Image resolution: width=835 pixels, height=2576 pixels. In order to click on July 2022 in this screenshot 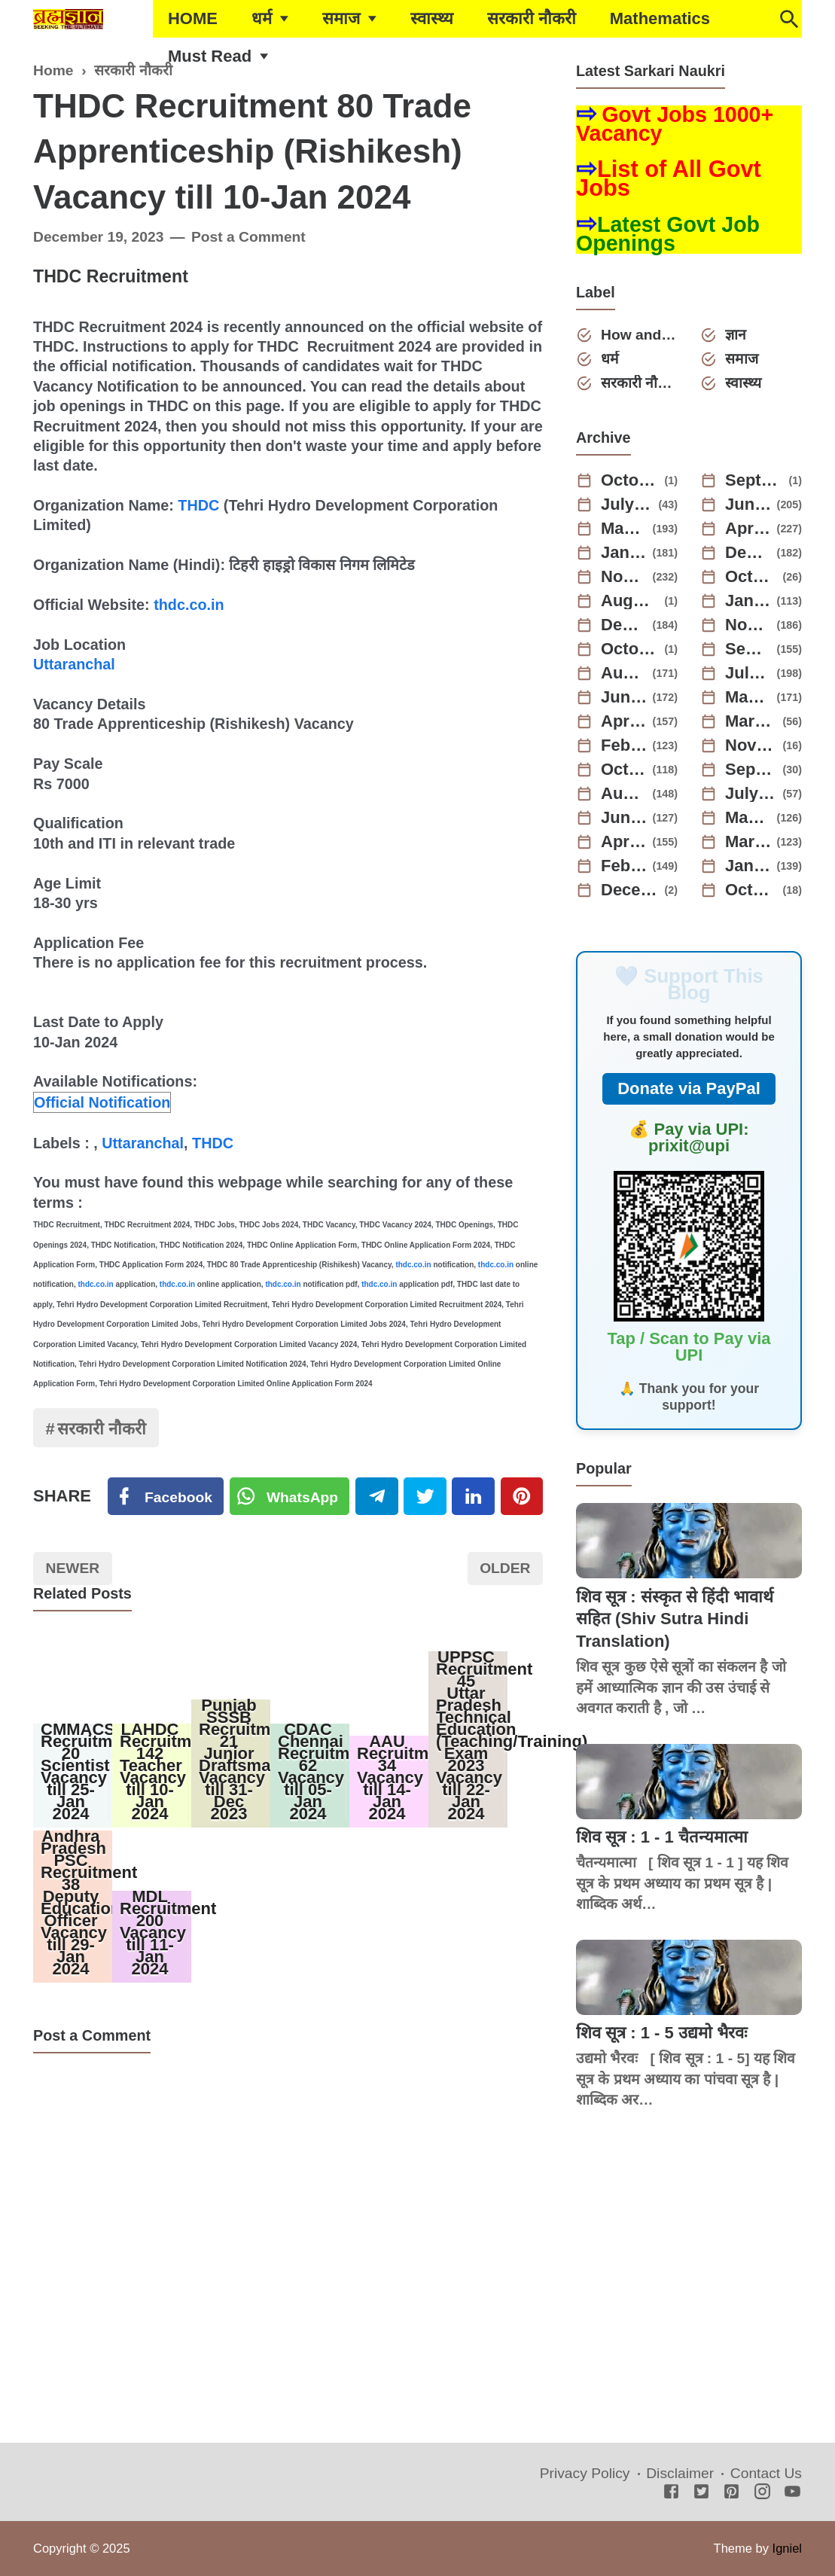, I will do `click(751, 793)`.